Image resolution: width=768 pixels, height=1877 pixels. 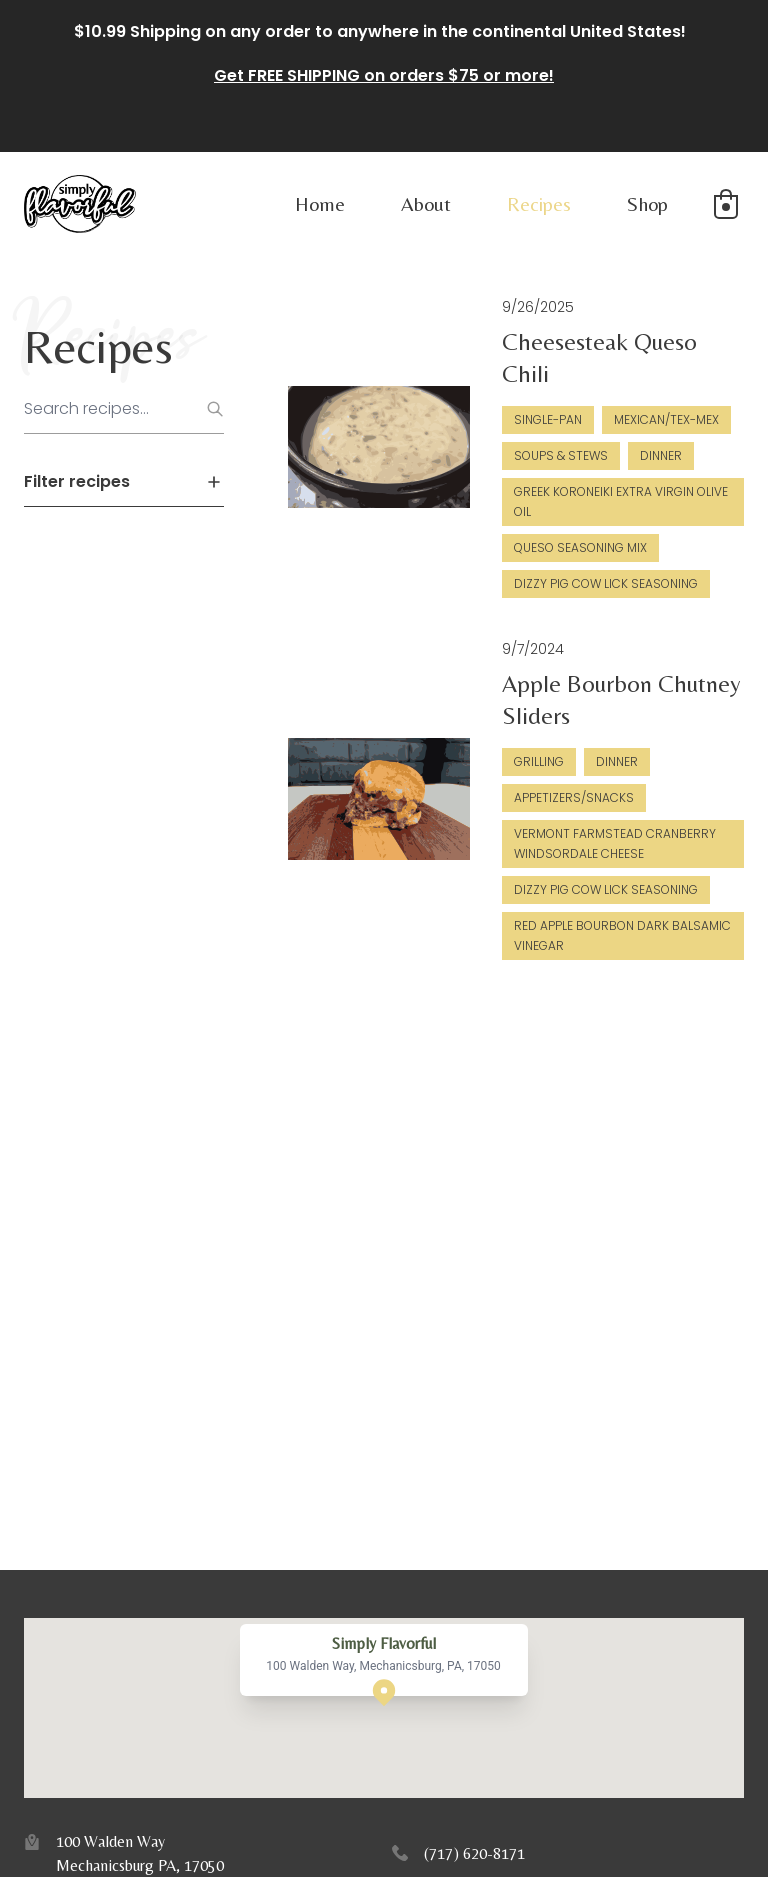 What do you see at coordinates (539, 761) in the screenshot?
I see `Grilling` at bounding box center [539, 761].